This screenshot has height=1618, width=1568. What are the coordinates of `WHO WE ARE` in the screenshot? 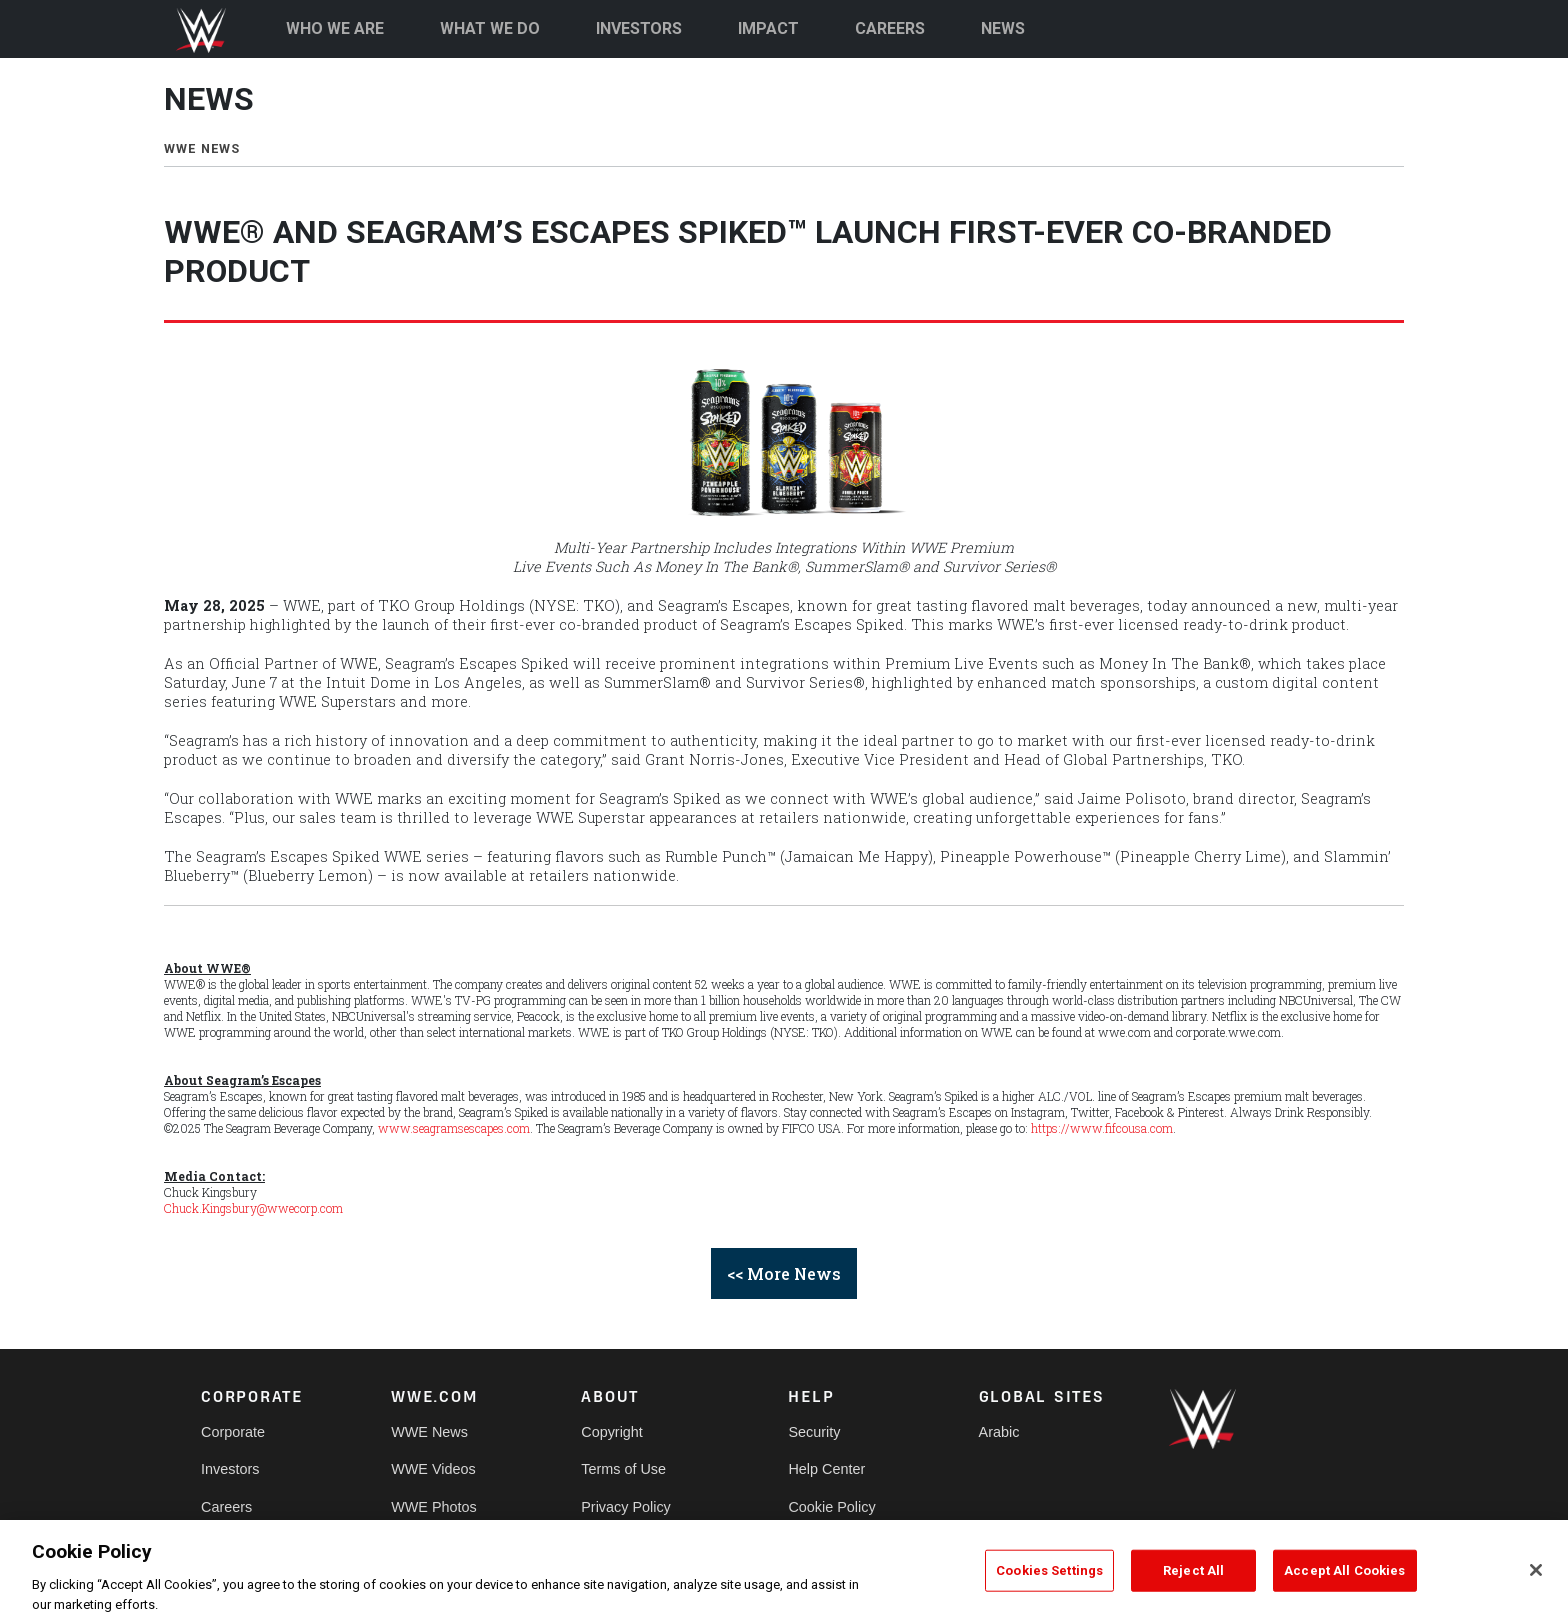 It's located at (335, 28).